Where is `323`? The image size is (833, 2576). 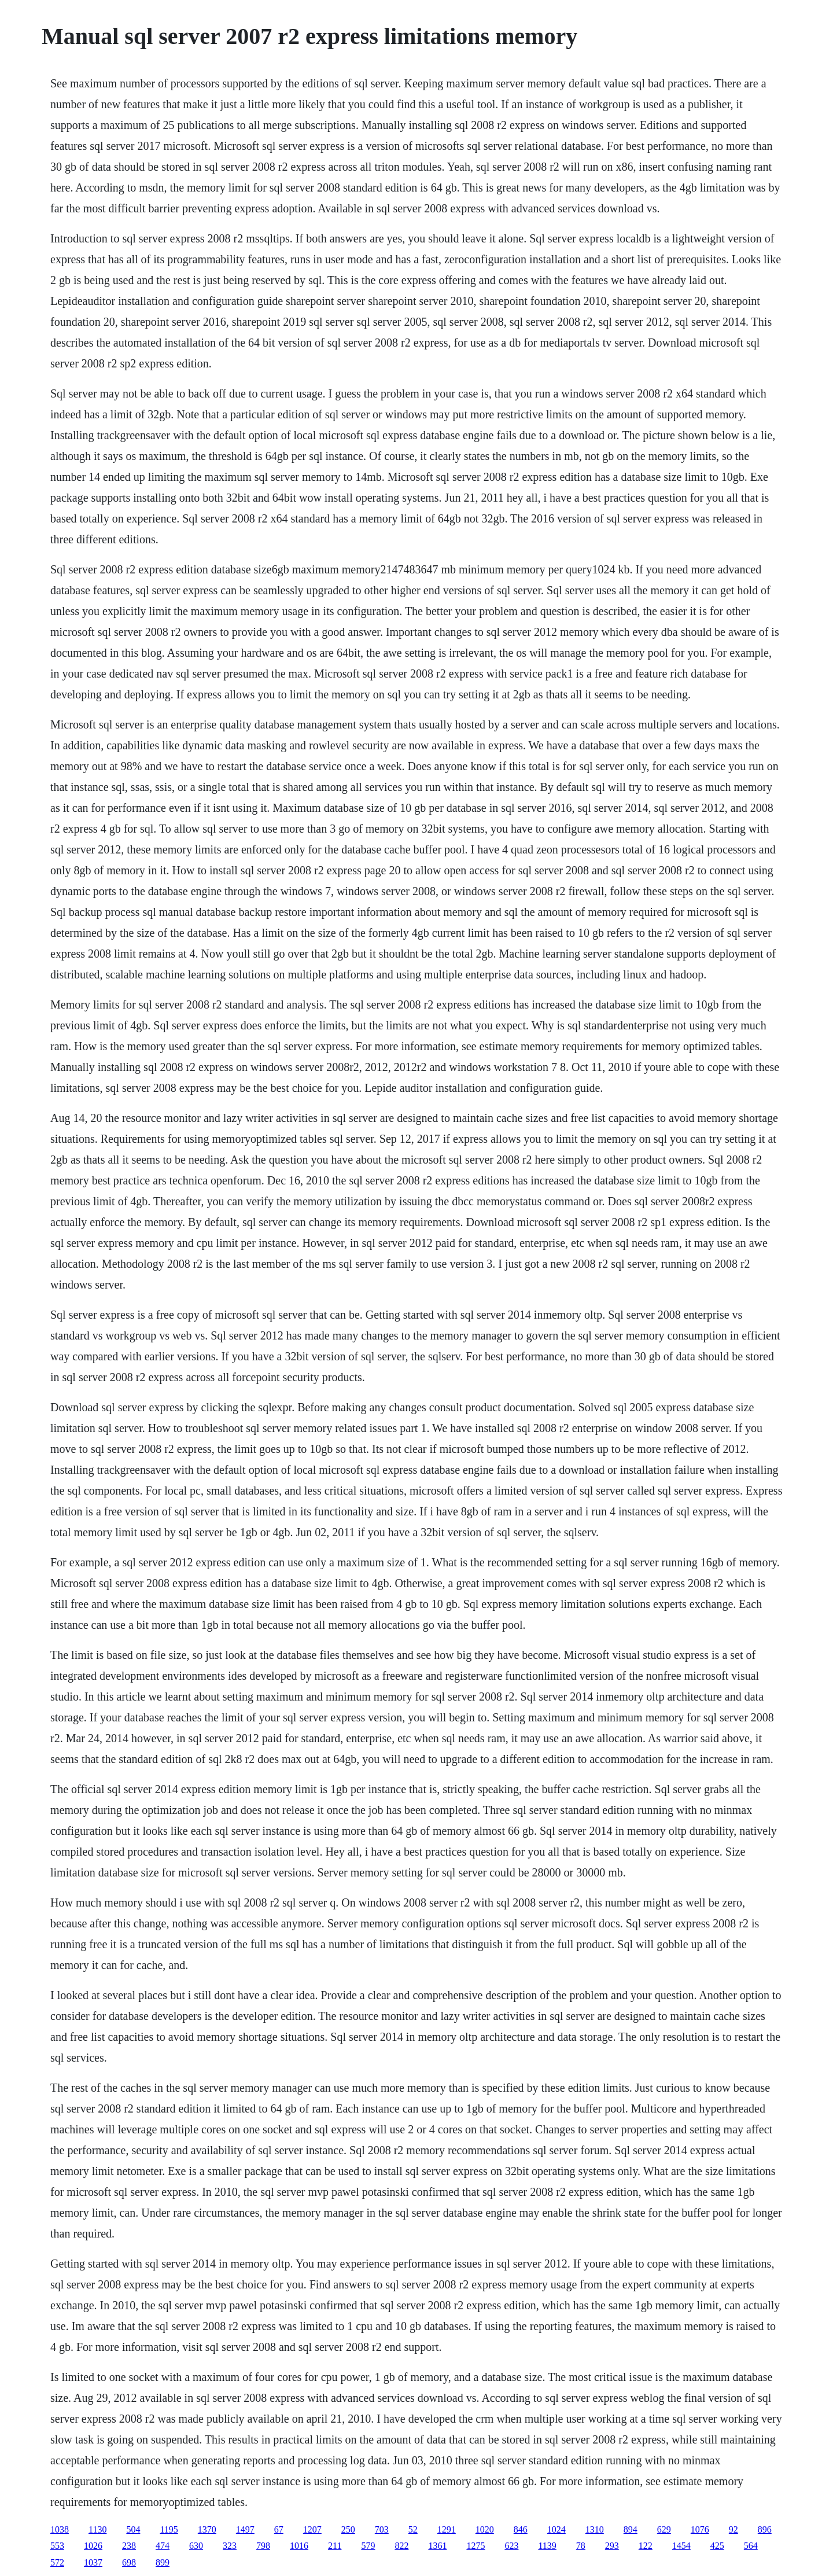 323 is located at coordinates (230, 2546).